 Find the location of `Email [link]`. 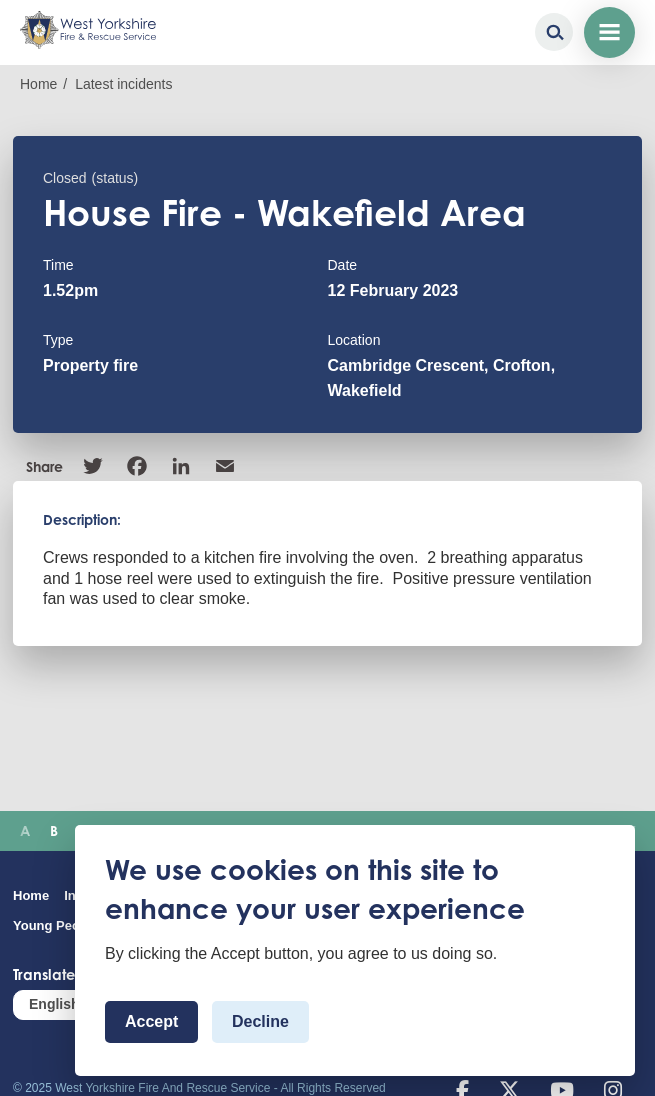

Email [link] is located at coordinates (225, 466).